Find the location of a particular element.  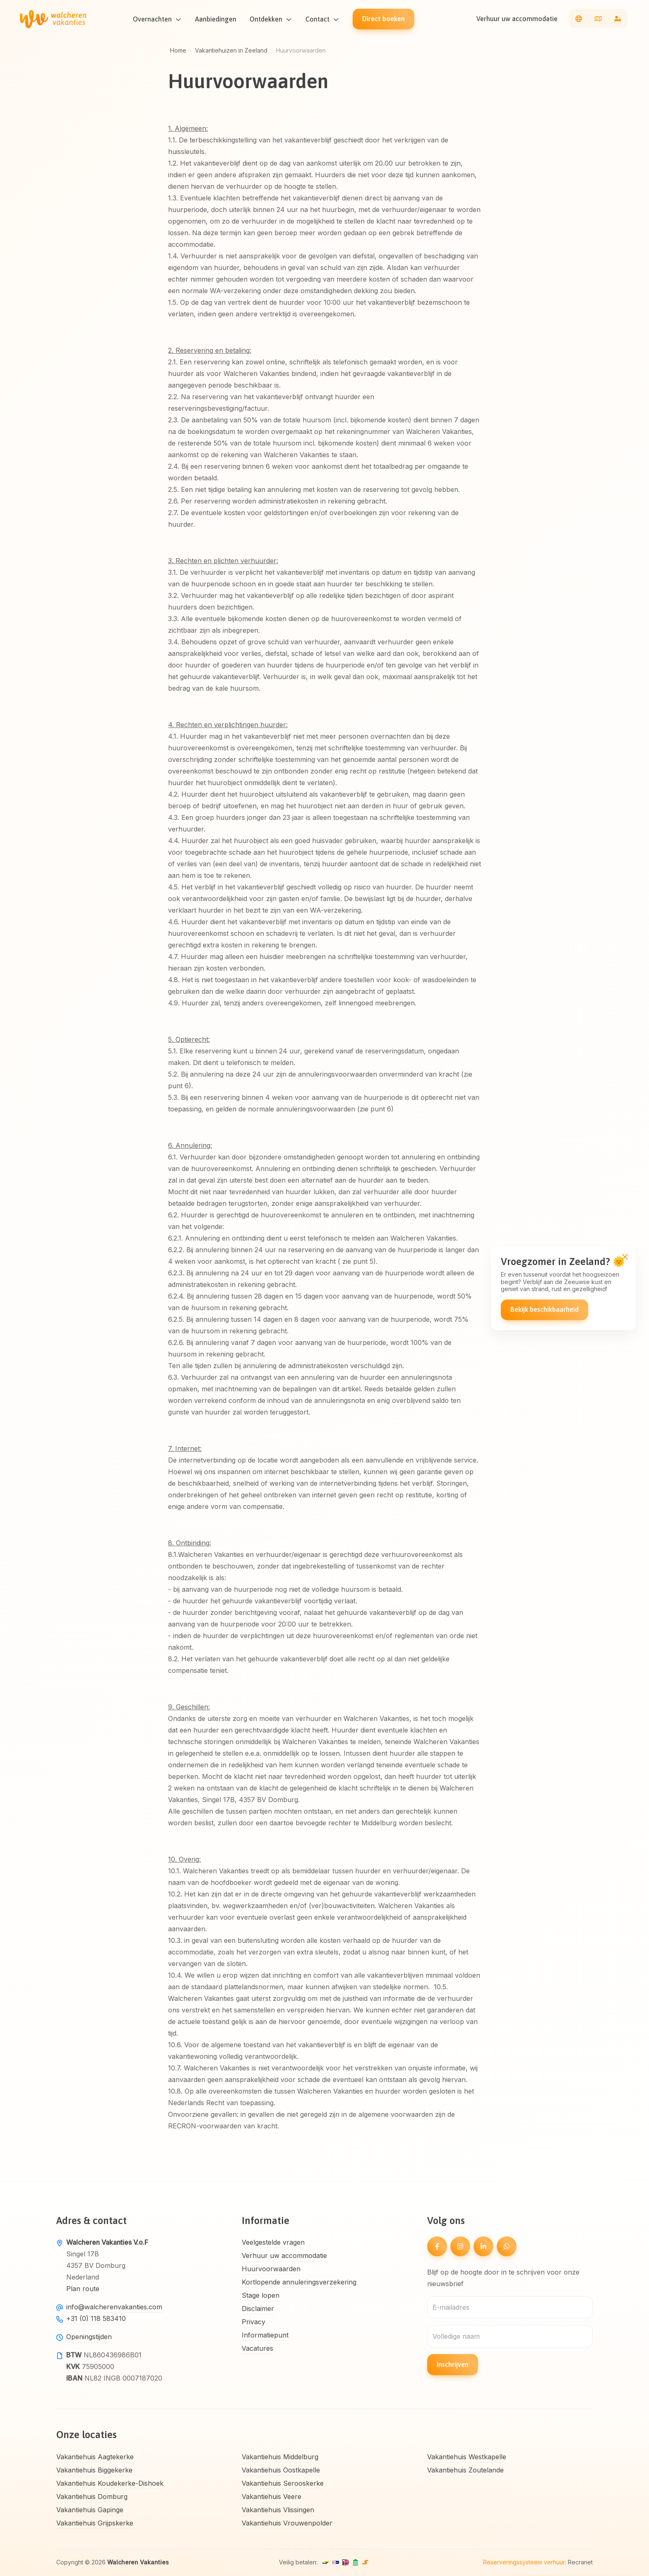

+31 (0) 118 583410 is located at coordinates (96, 2318).